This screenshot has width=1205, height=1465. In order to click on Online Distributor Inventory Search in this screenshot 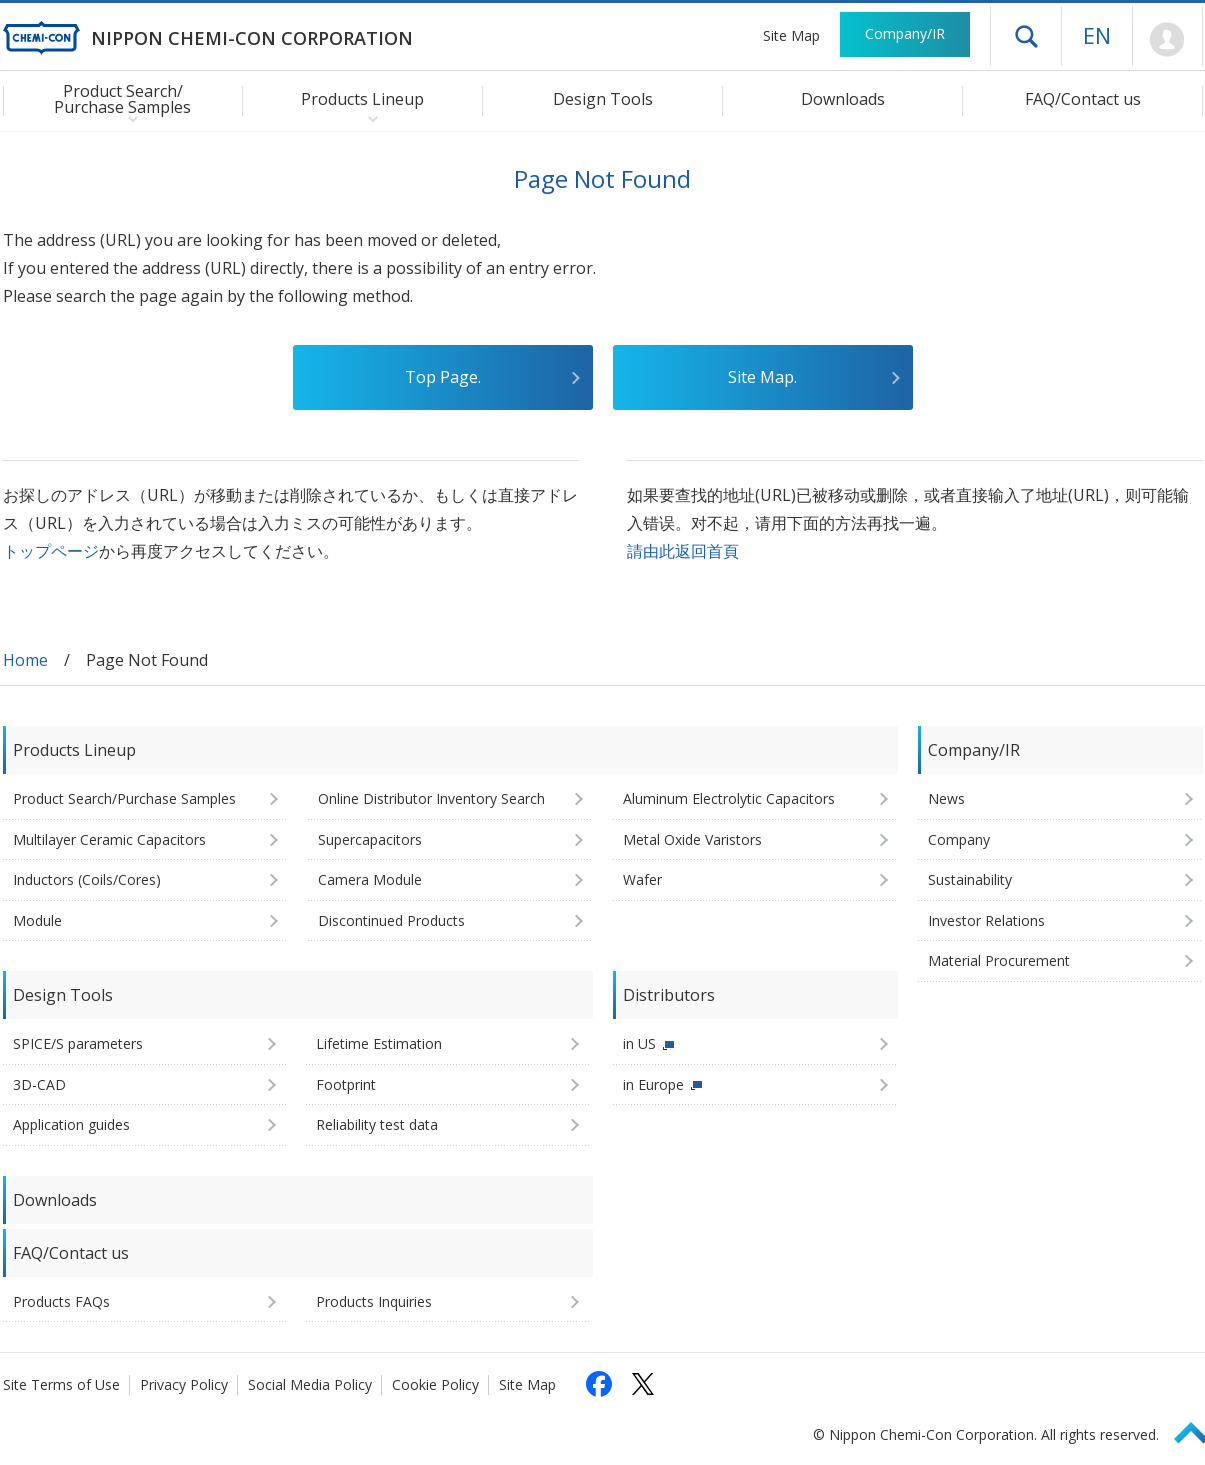, I will do `click(431, 798)`.